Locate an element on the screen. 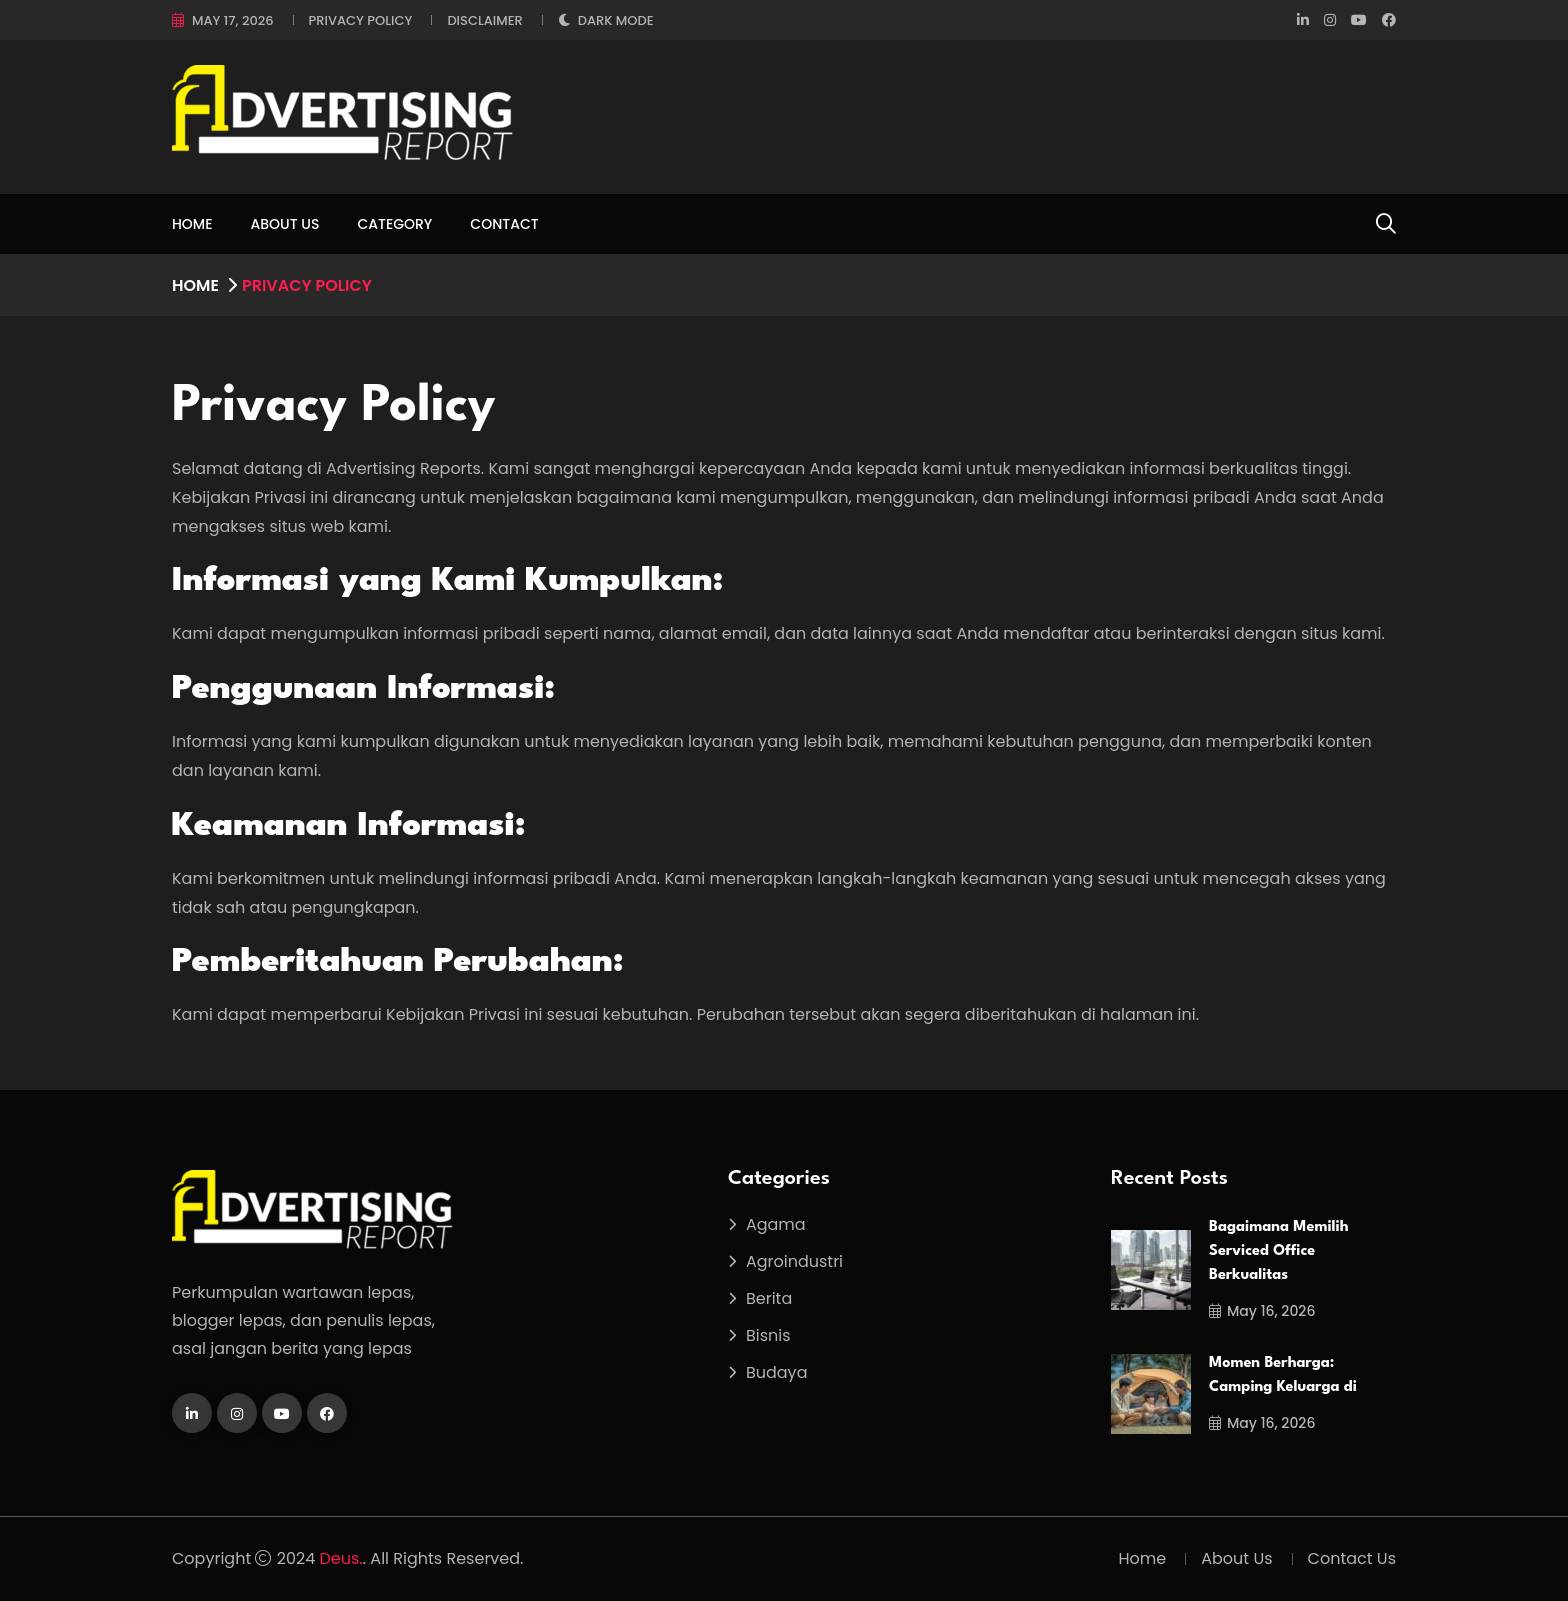 This screenshot has height=1601, width=1568. Privacy Policy is located at coordinates (361, 20).